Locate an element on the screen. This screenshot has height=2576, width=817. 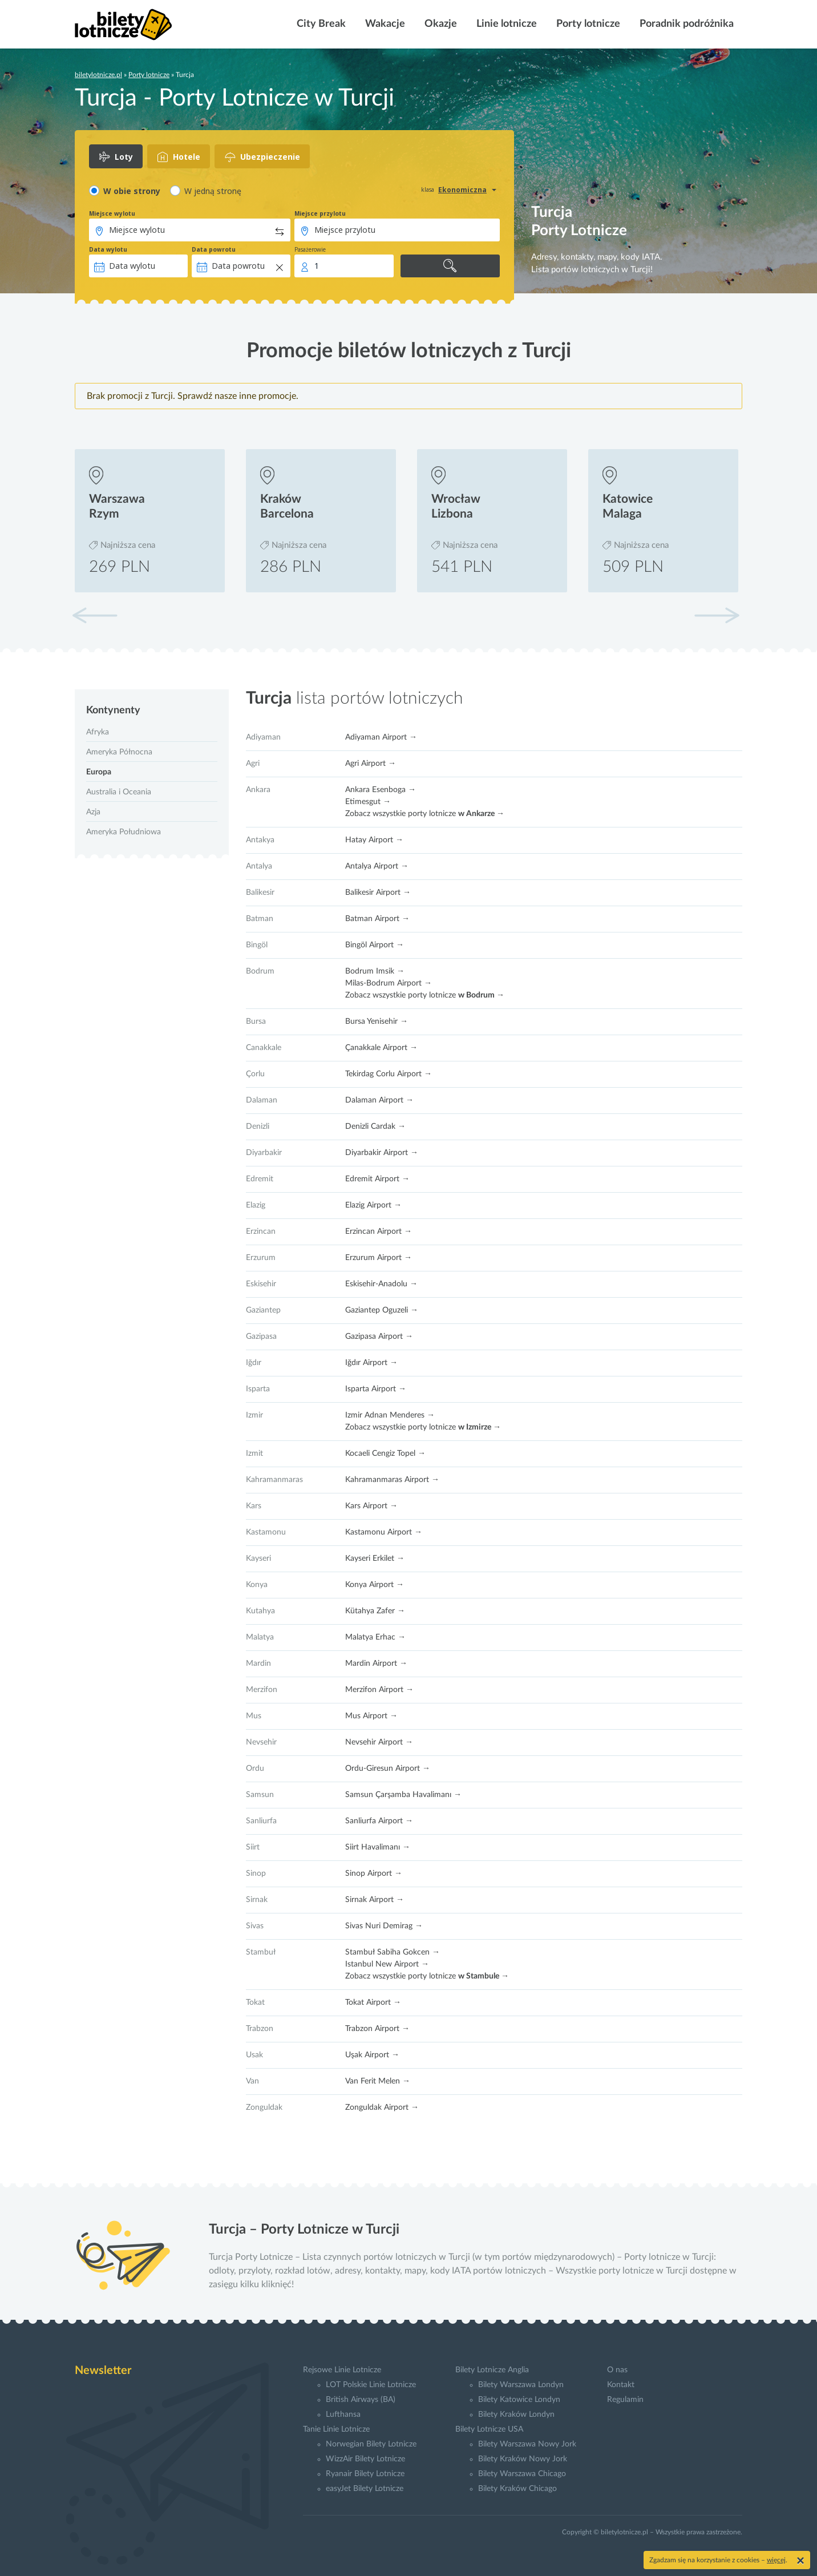
Kayseri Erkilet → is located at coordinates (375, 1558).